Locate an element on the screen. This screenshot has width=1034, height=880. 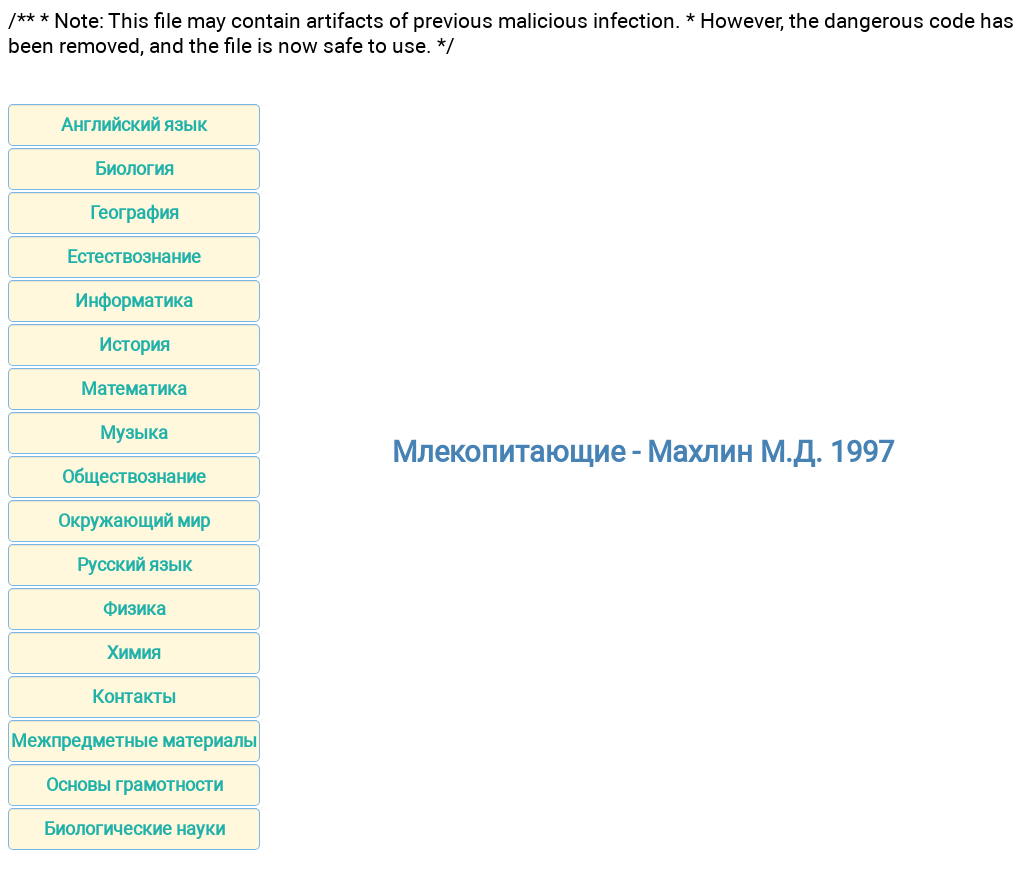
Информатика is located at coordinates (134, 300).